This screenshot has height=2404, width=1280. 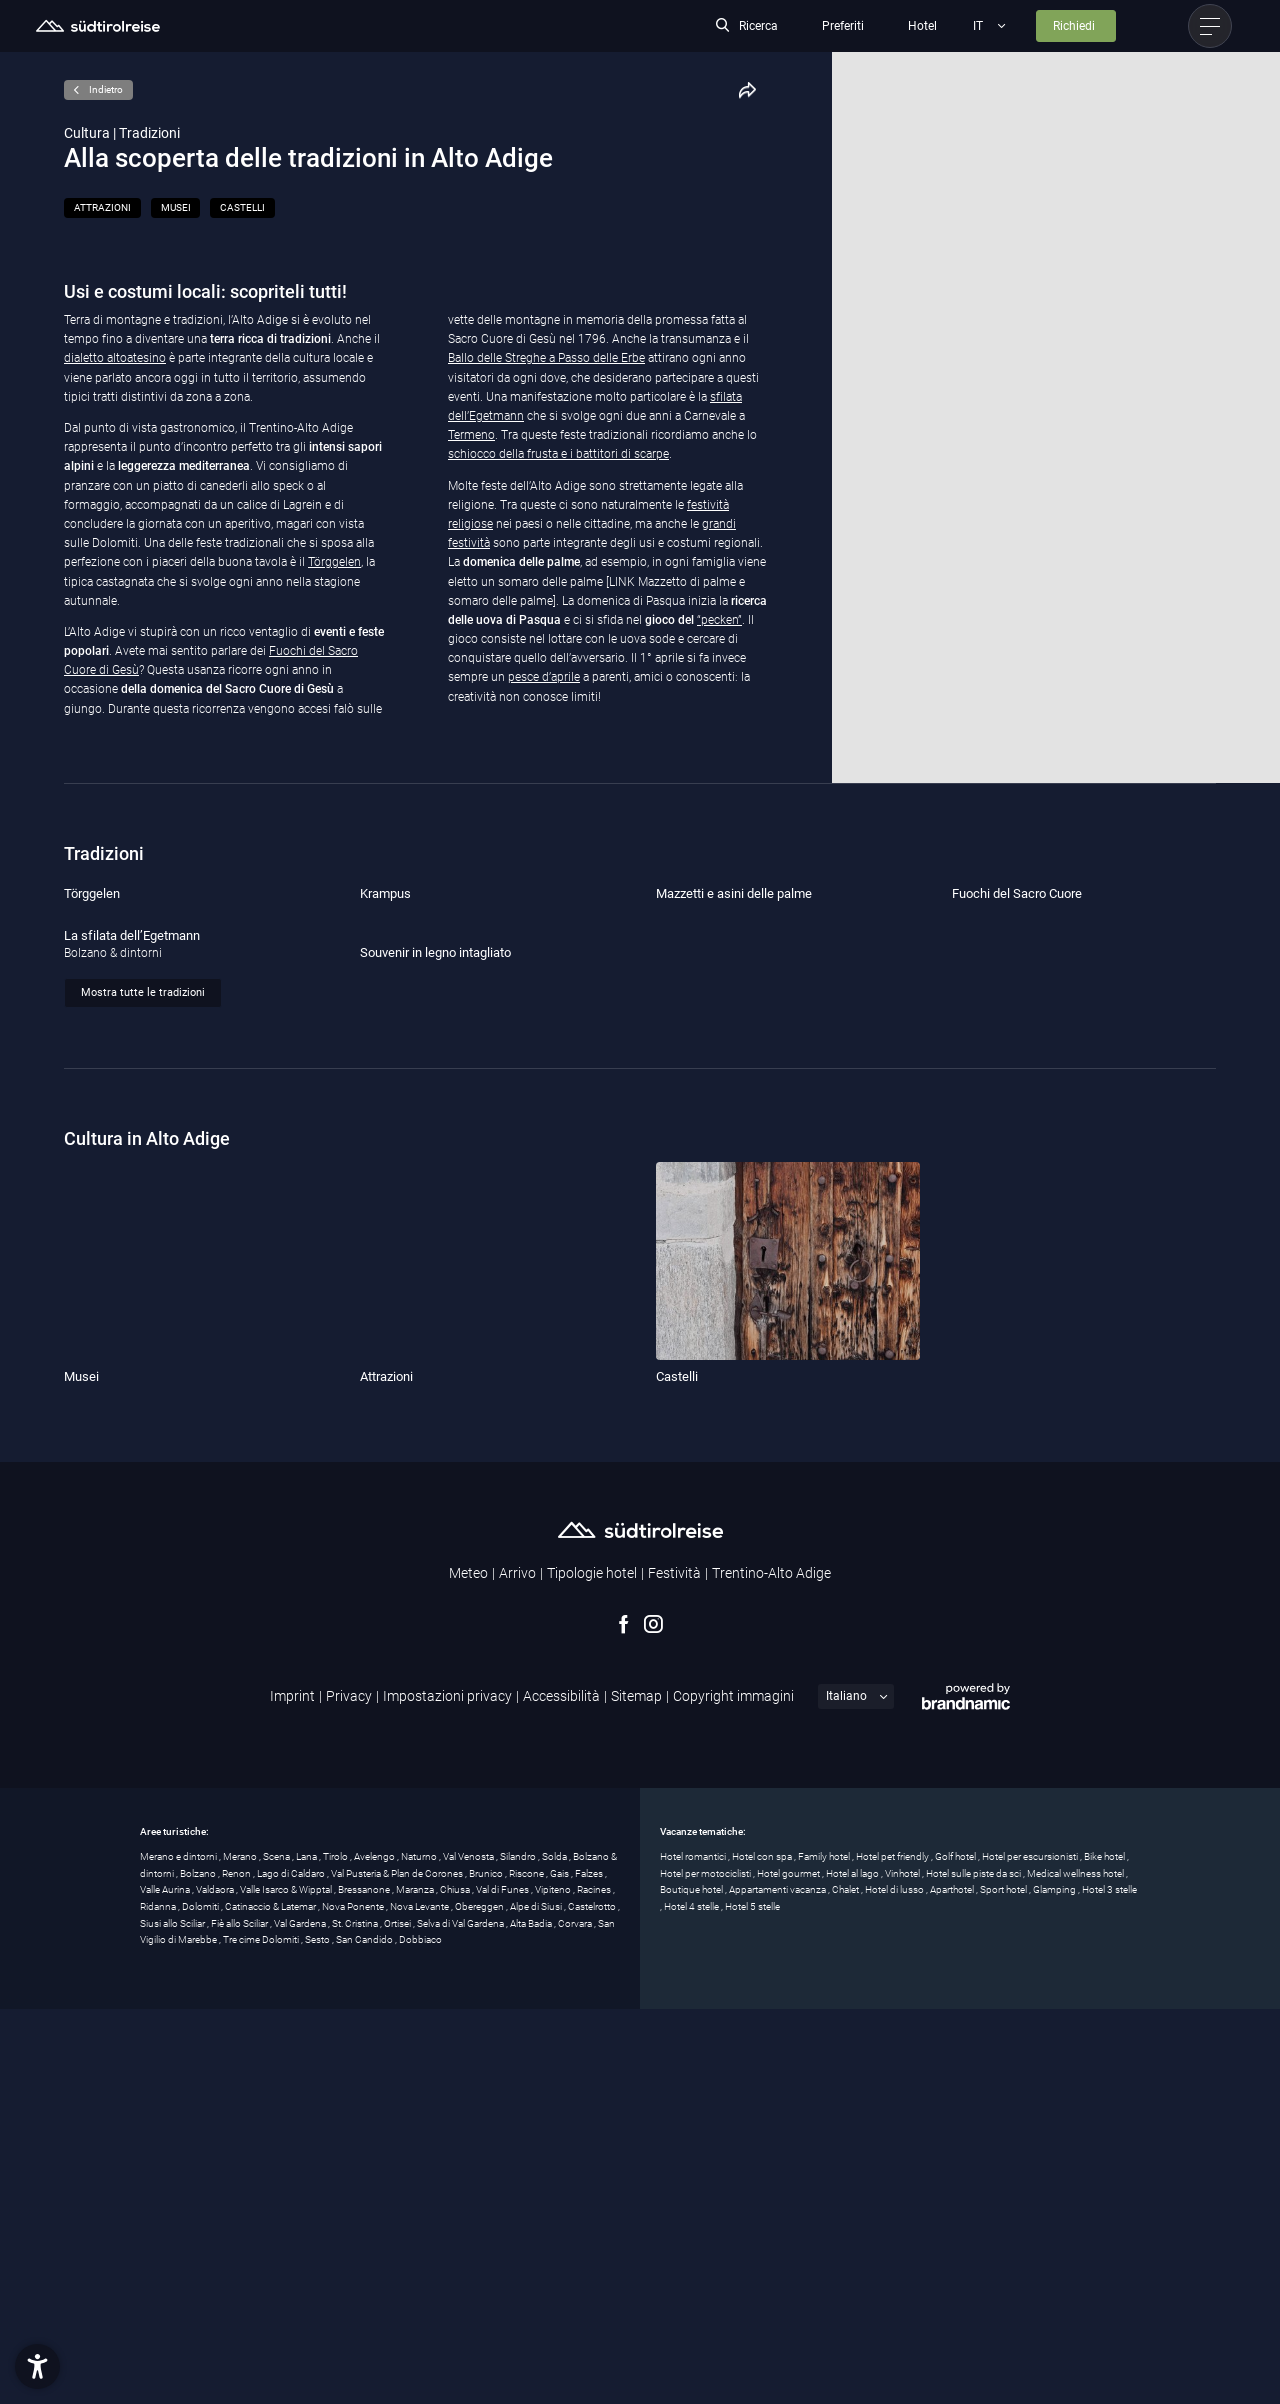 I want to click on Aparthotel, so click(x=953, y=2285).